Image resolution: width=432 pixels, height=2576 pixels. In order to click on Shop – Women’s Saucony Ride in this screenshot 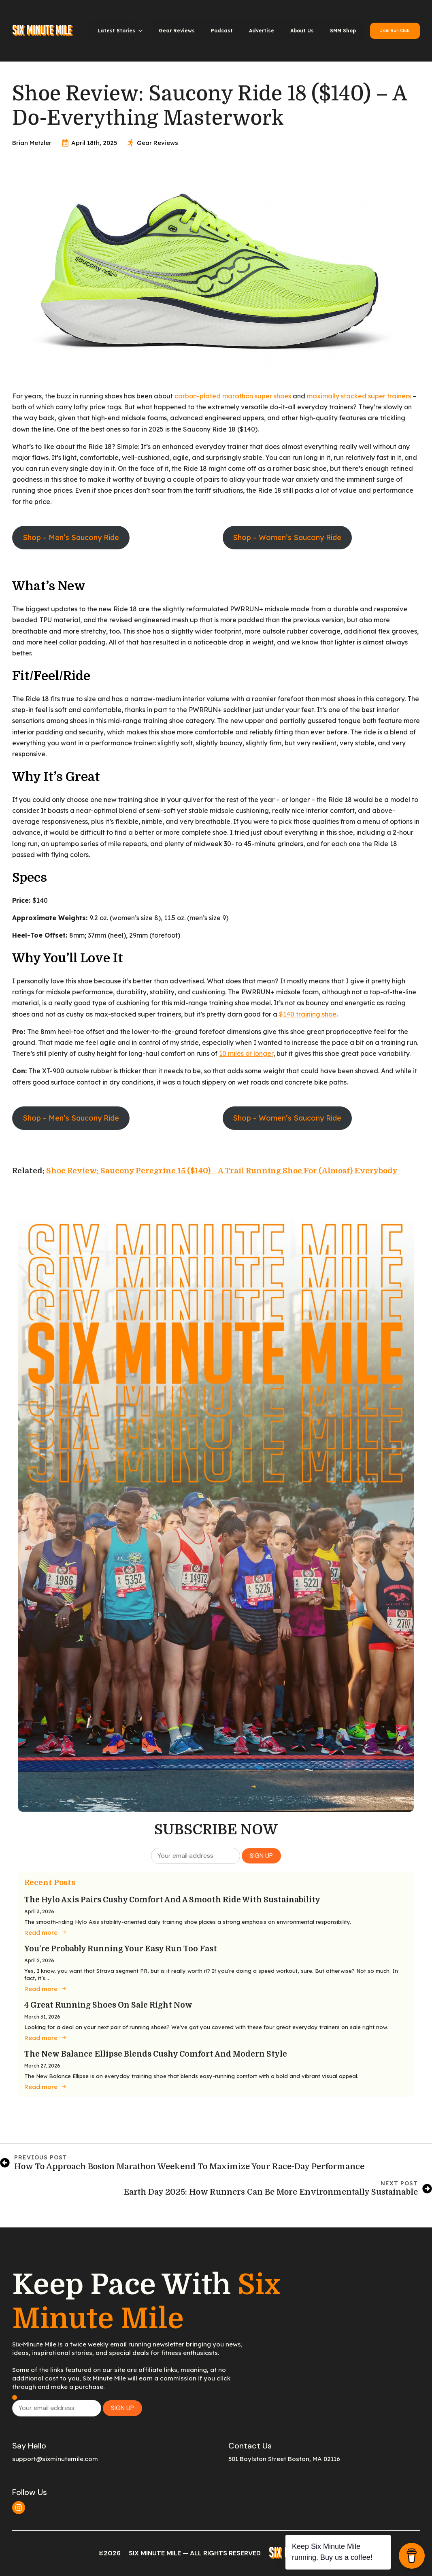, I will do `click(287, 537)`.